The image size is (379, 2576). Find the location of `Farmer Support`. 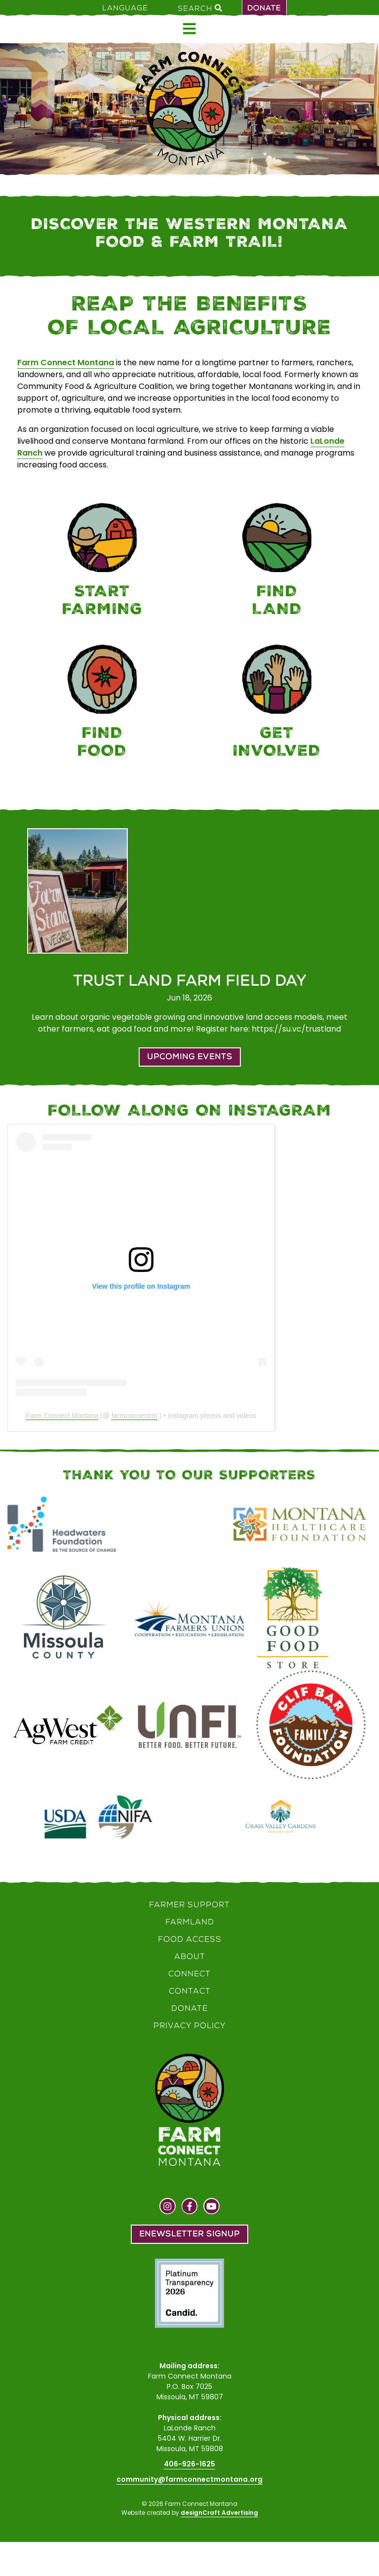

Farmer Support is located at coordinates (189, 1904).